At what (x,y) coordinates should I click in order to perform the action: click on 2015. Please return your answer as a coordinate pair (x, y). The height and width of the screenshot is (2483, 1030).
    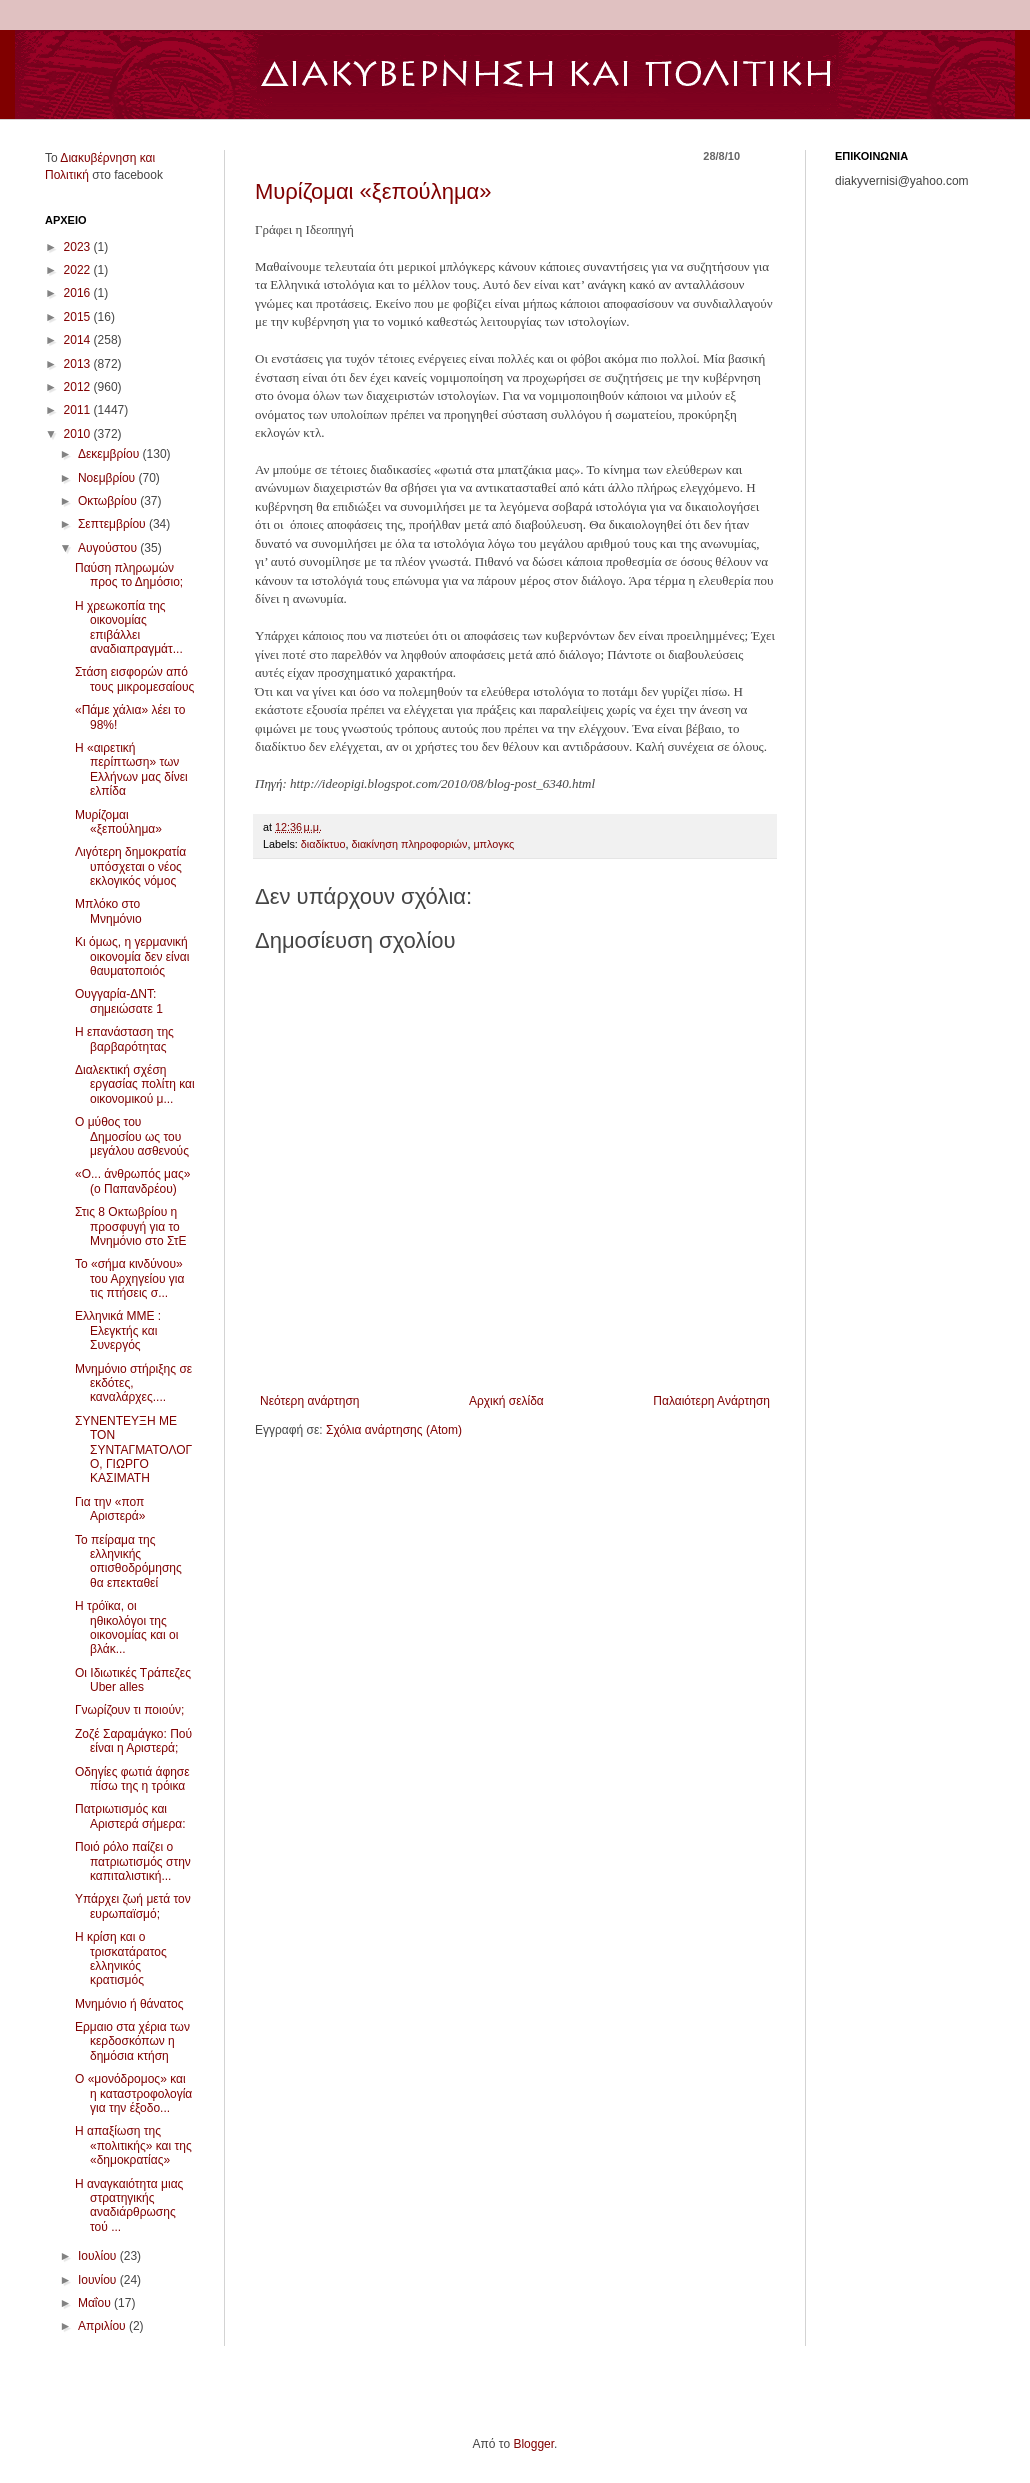
    Looking at the image, I should click on (79, 317).